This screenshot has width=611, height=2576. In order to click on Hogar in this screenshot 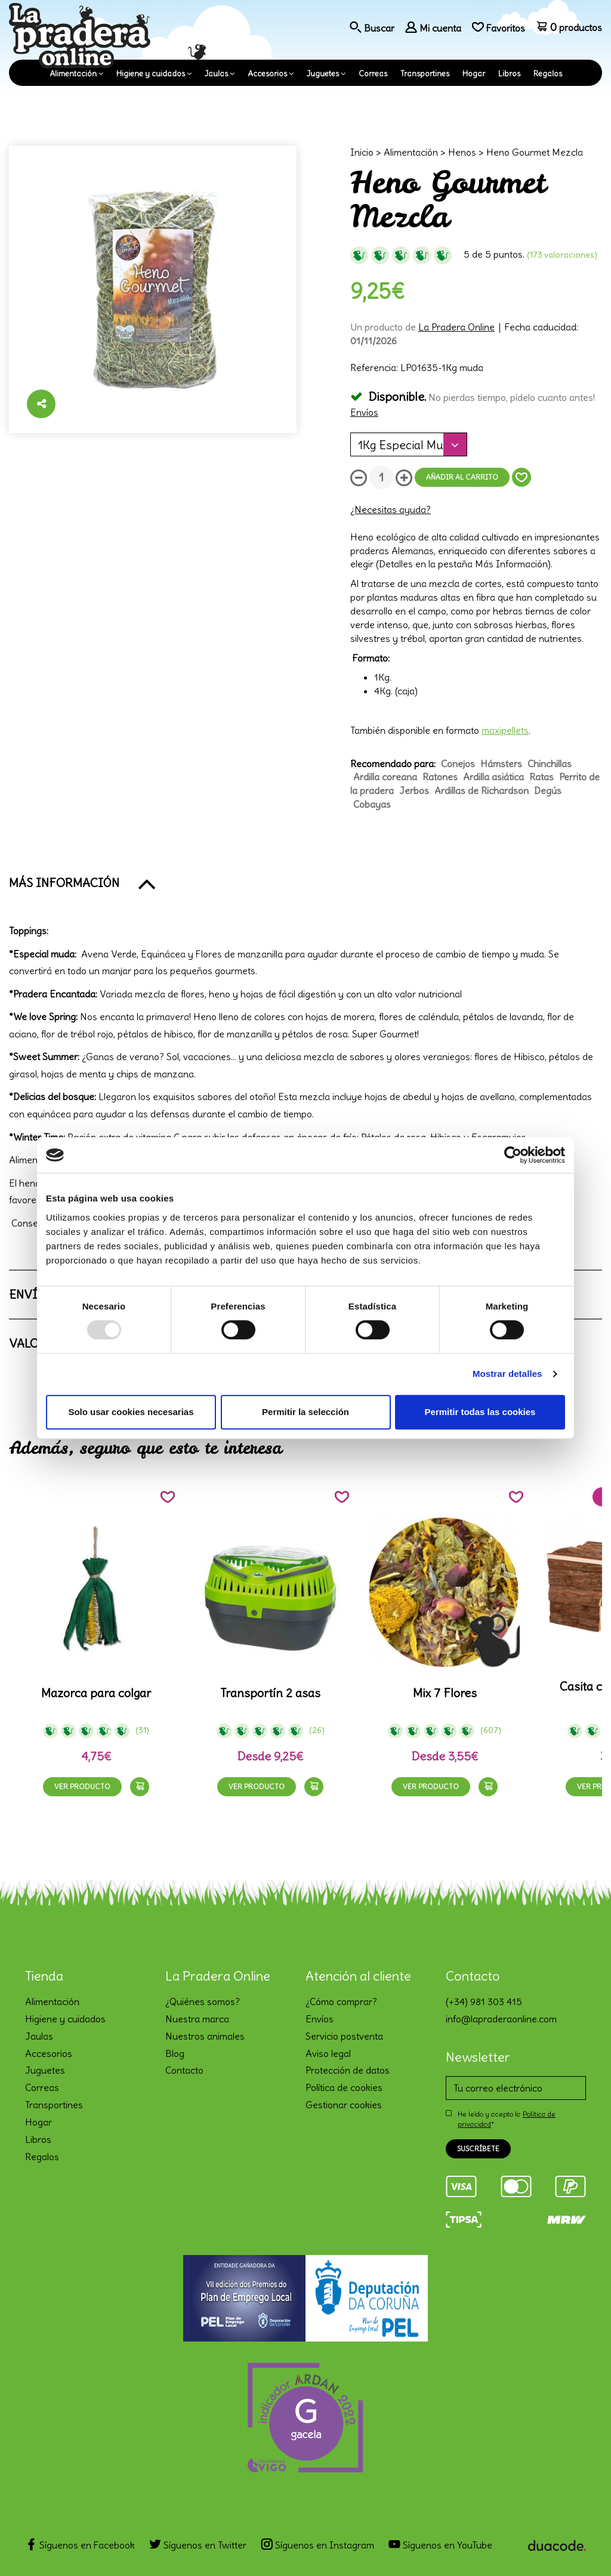, I will do `click(473, 74)`.